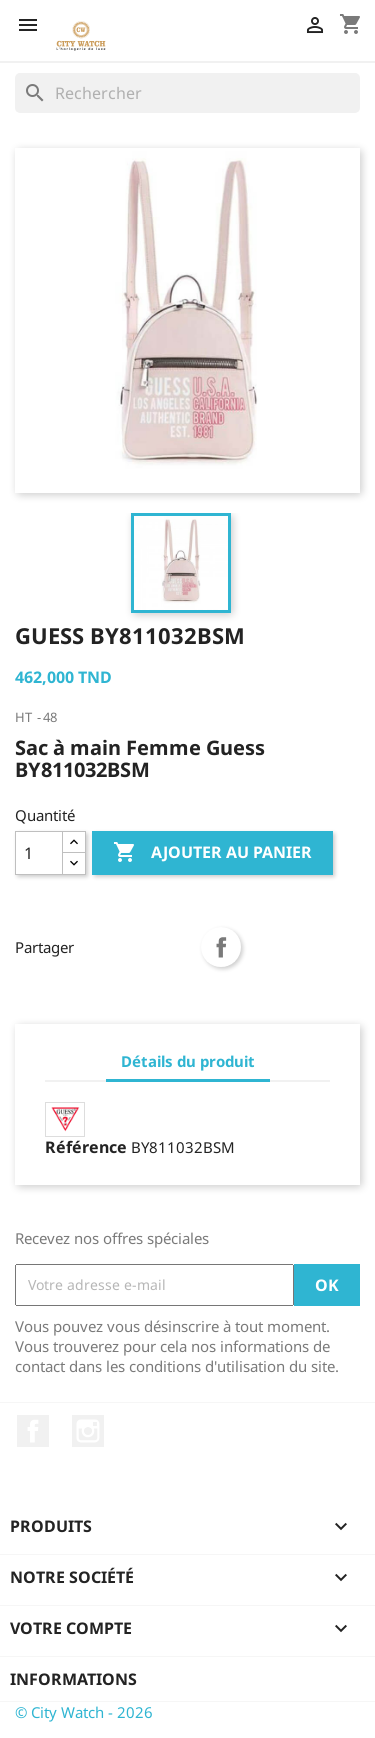  Describe the element at coordinates (33, 1431) in the screenshot. I see `Facebook` at that location.